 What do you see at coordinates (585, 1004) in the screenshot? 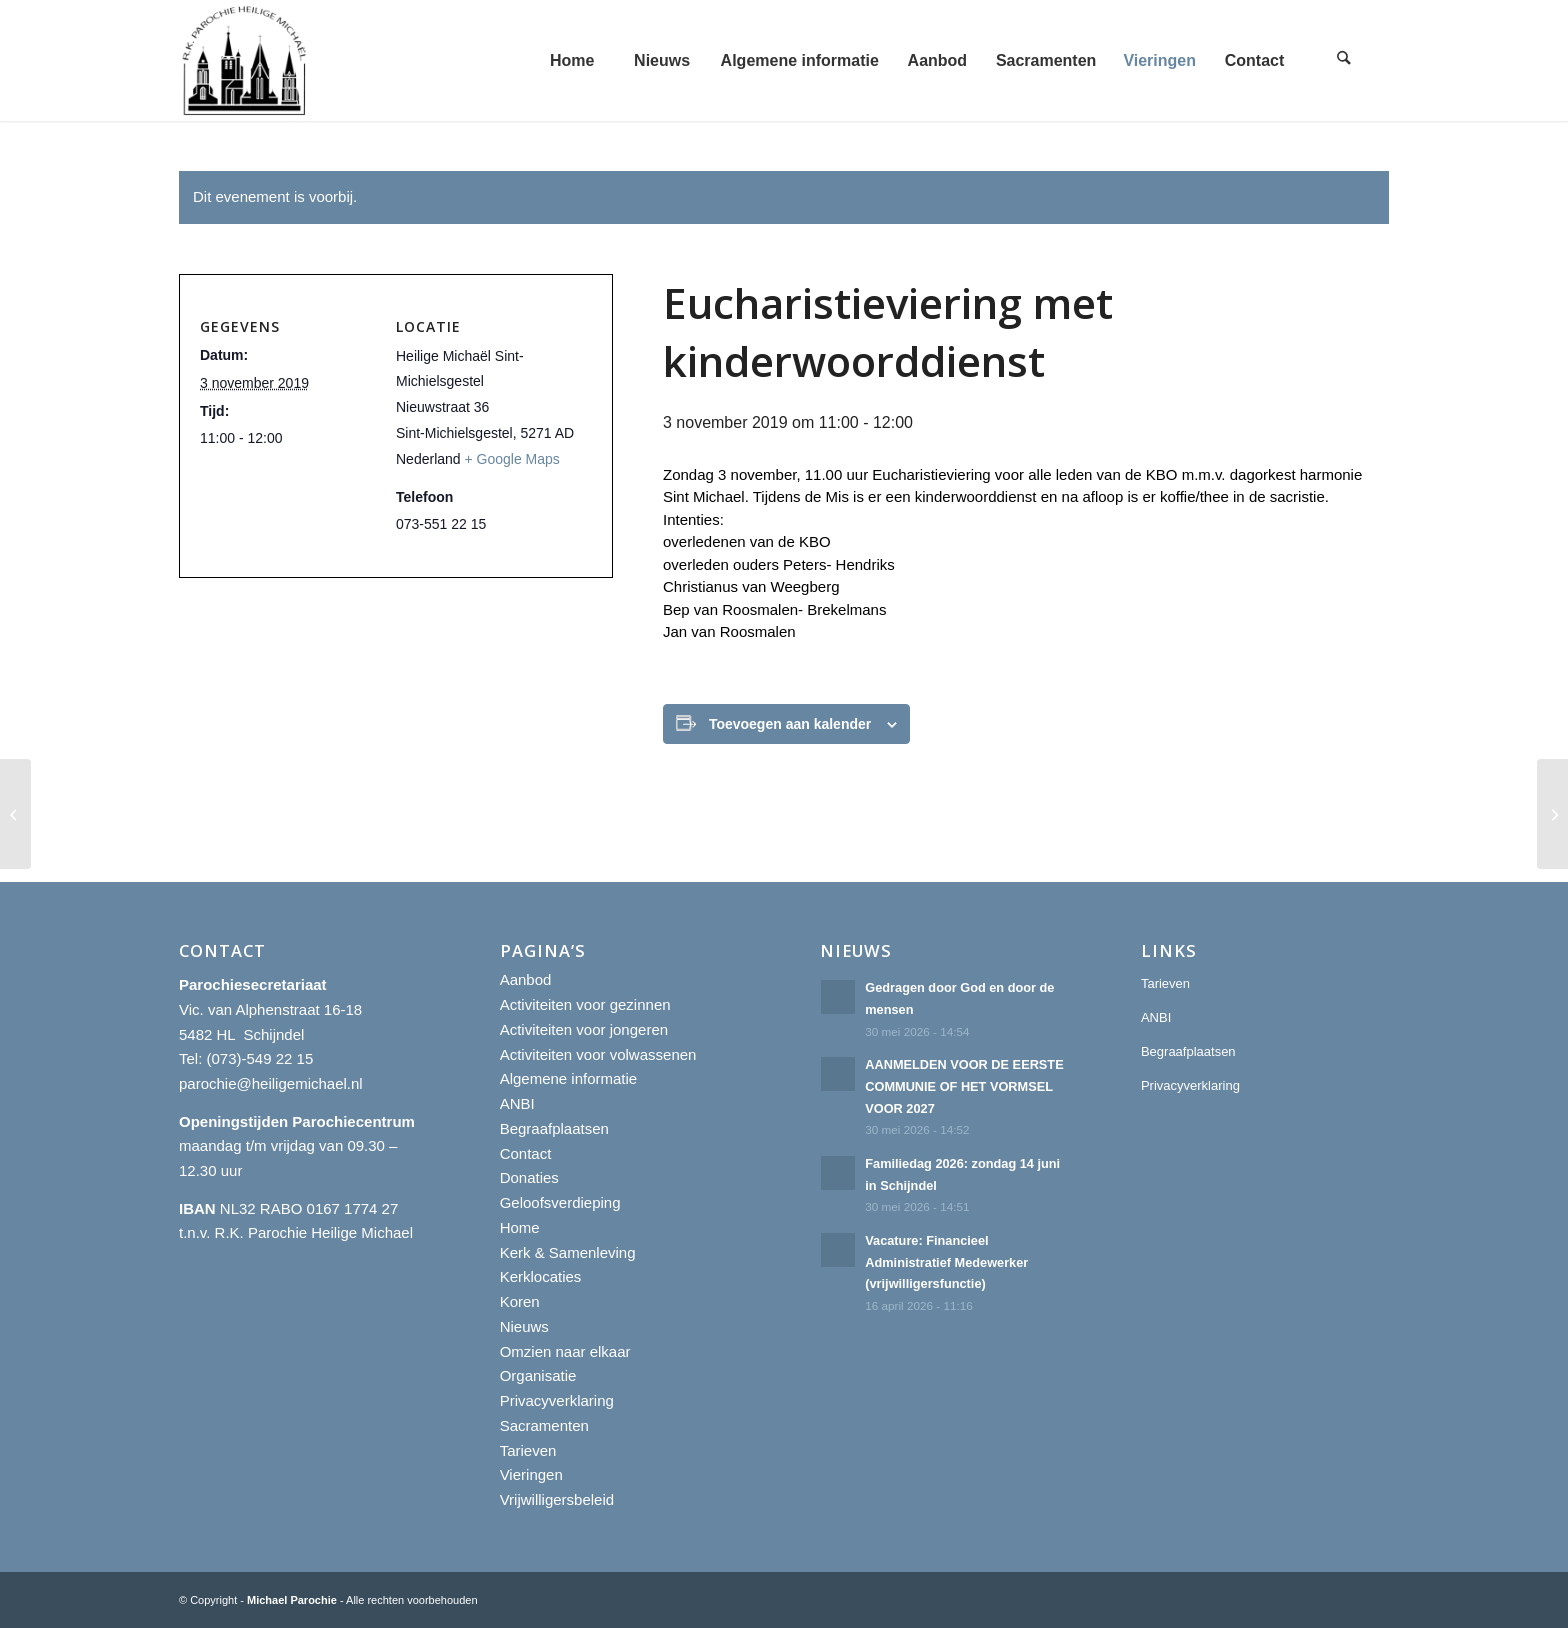
I see `Activiteiten voor gezinnen` at bounding box center [585, 1004].